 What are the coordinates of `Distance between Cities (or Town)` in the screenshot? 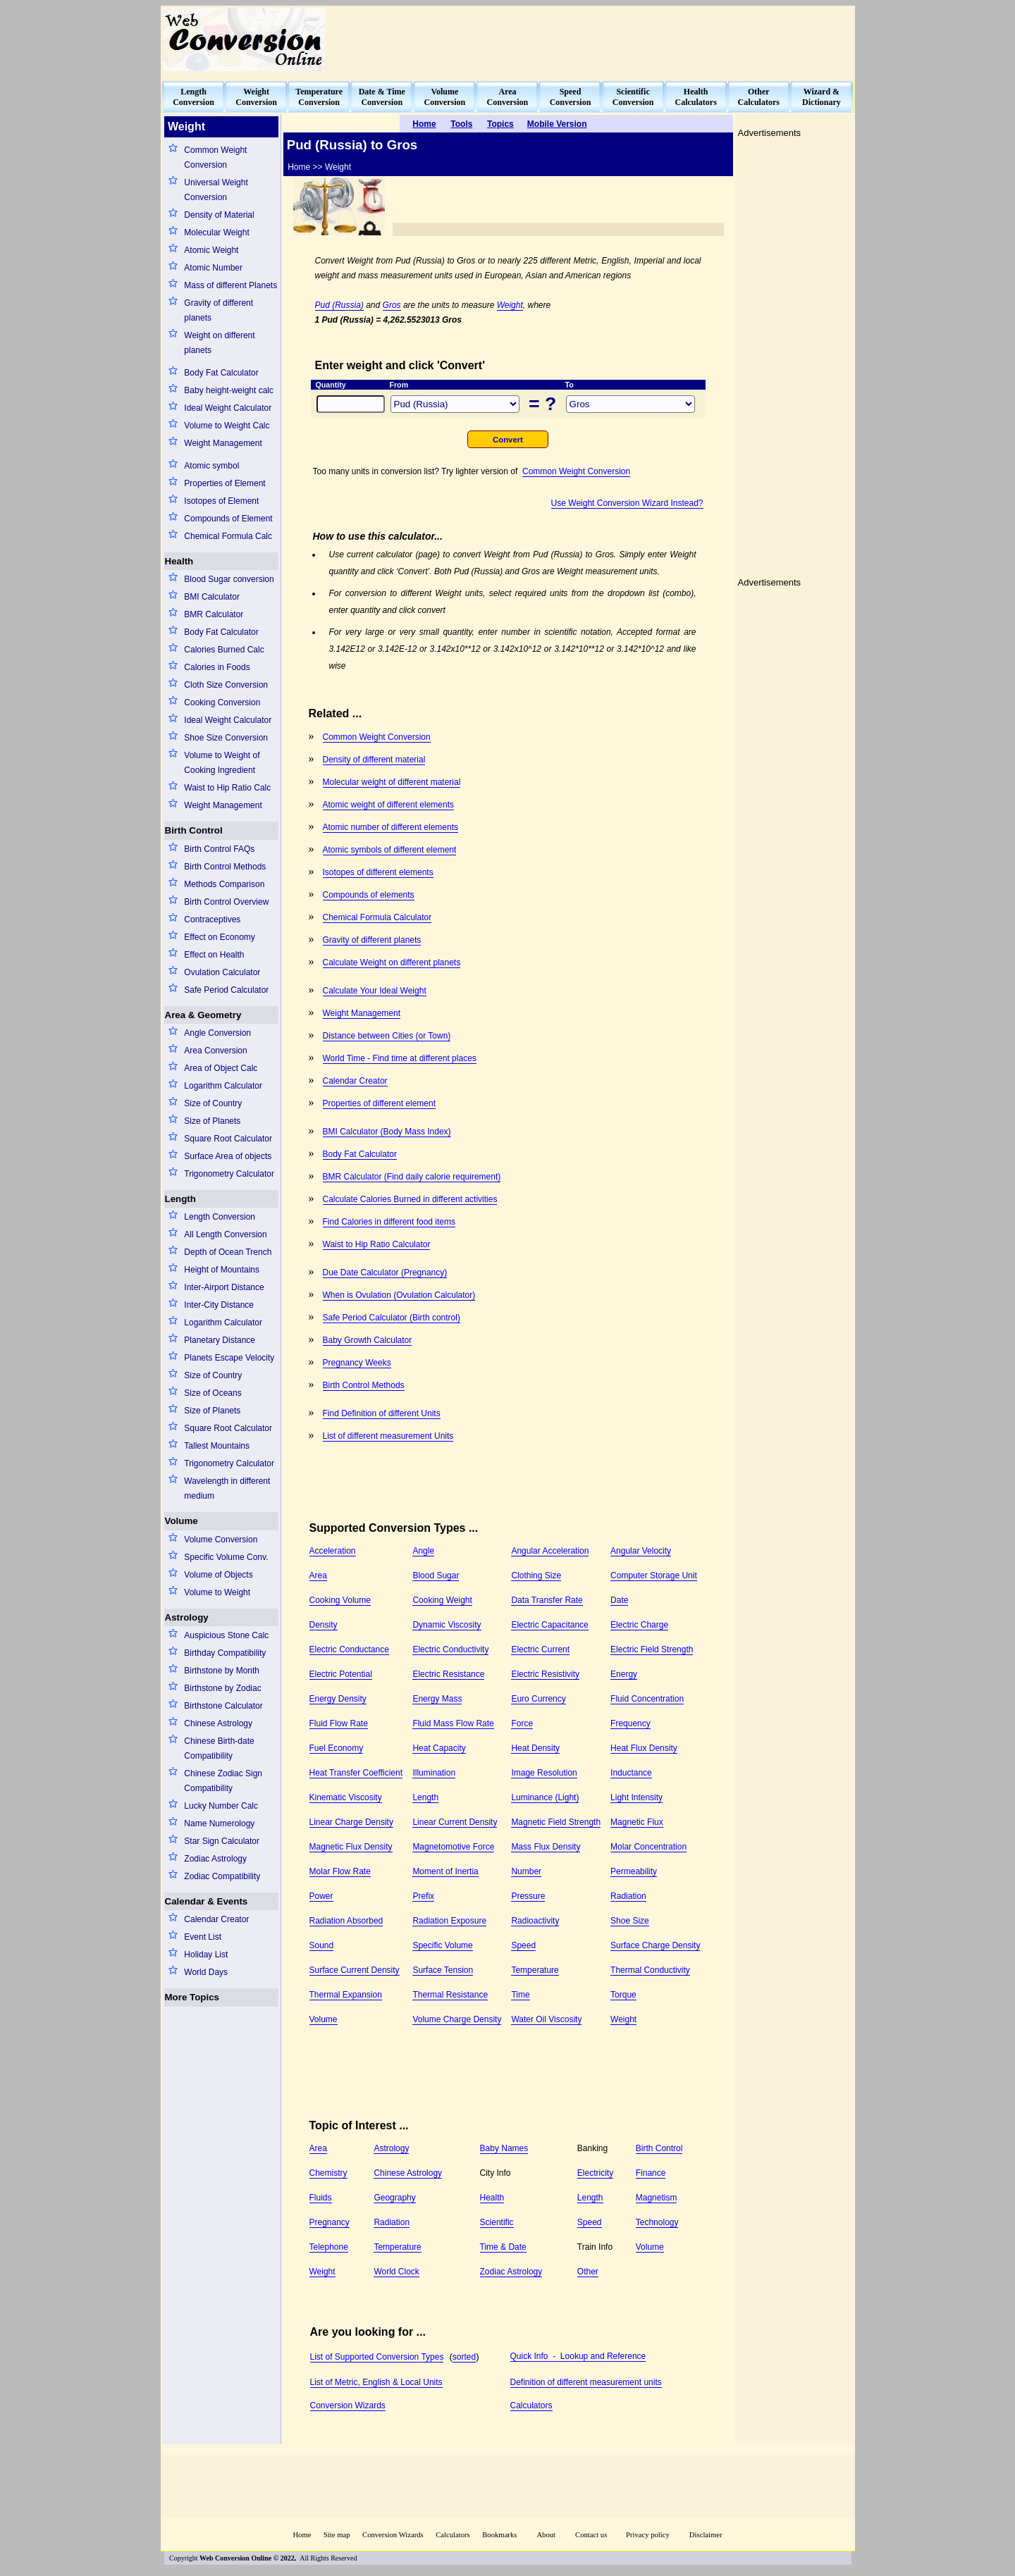 It's located at (387, 1036).